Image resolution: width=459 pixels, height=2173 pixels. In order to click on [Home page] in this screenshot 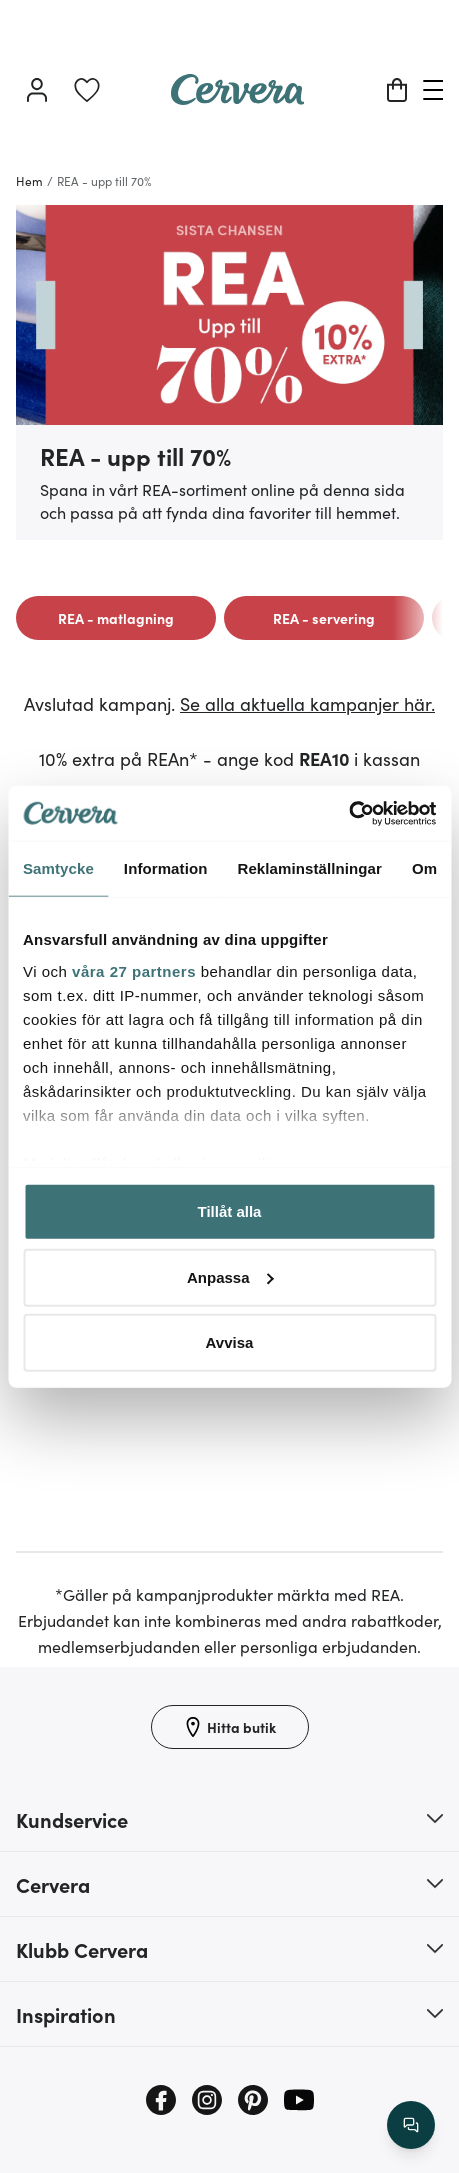, I will do `click(238, 98)`.